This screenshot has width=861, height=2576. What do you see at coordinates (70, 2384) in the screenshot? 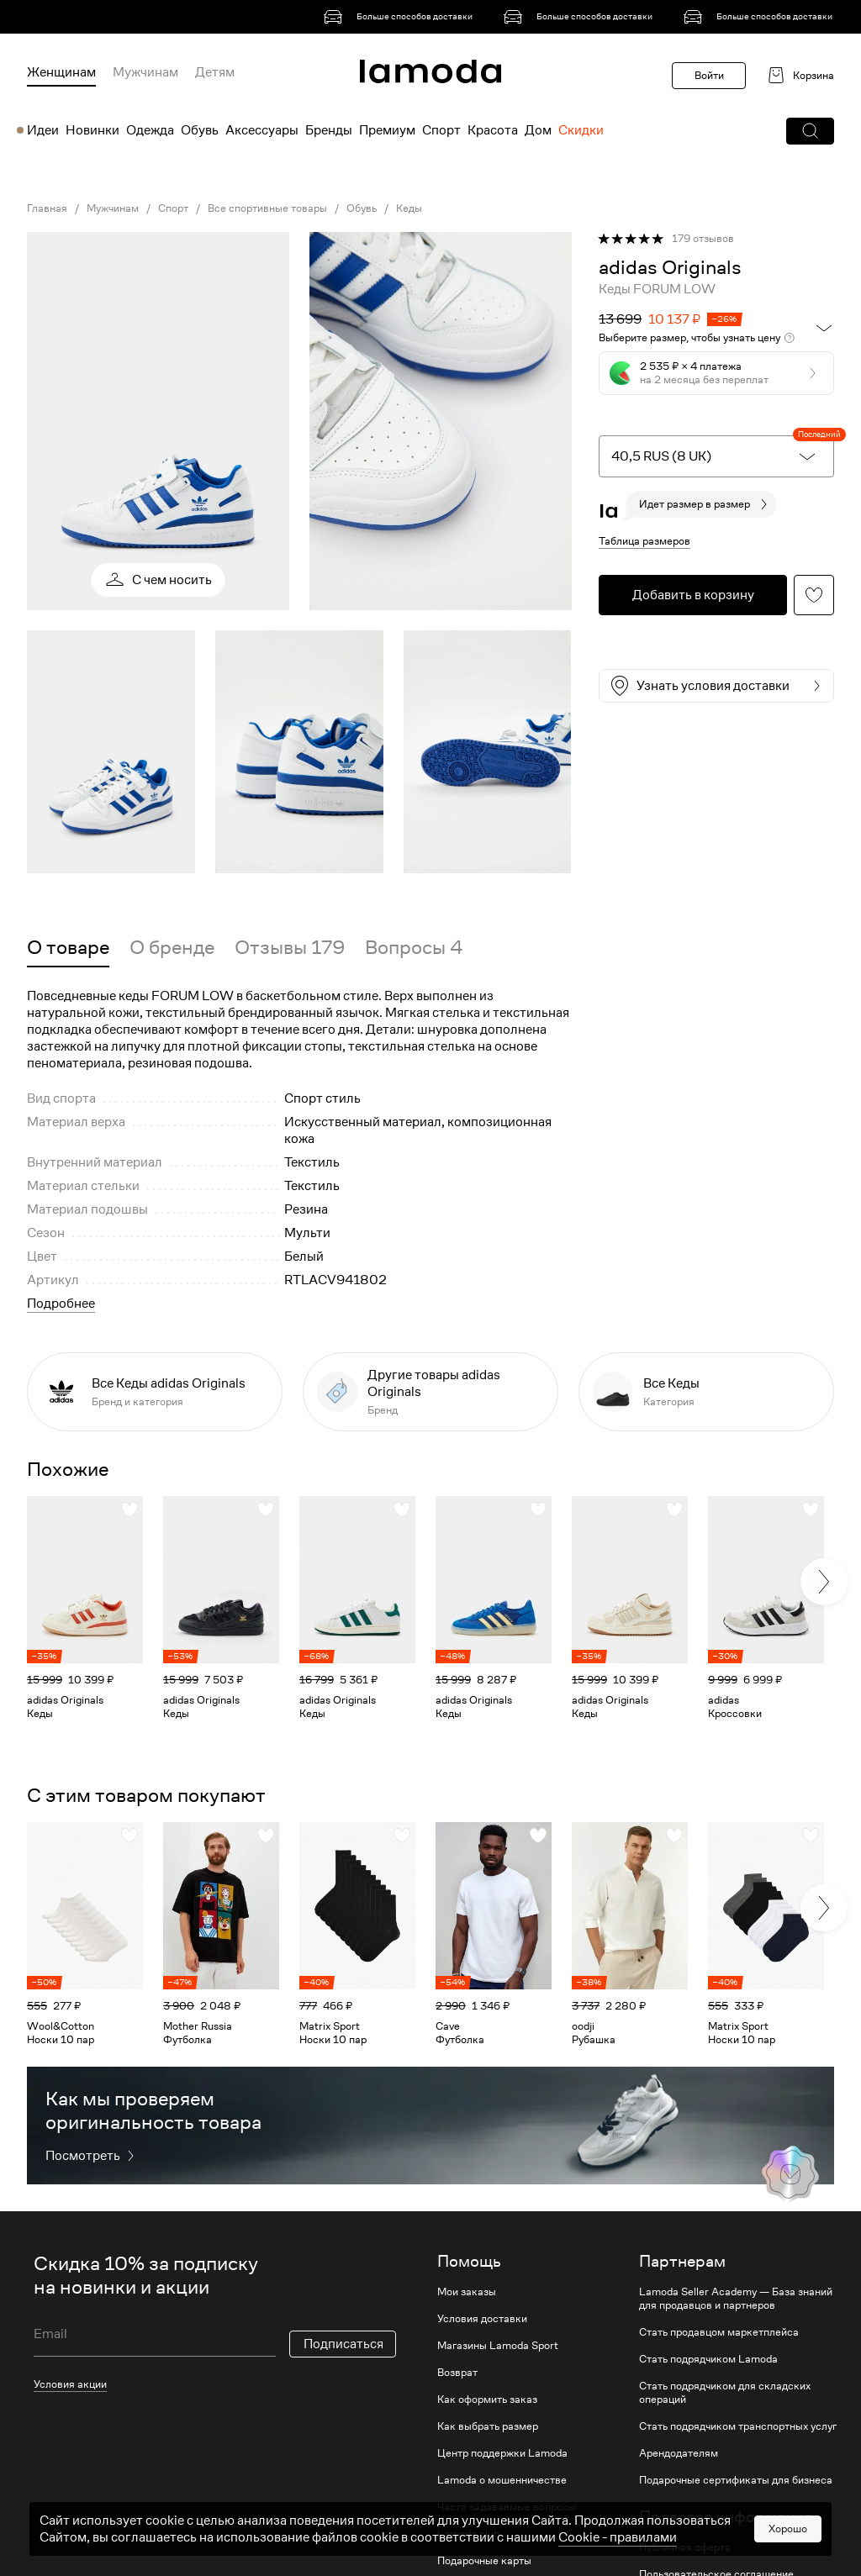
I see `Условия акции [link]` at bounding box center [70, 2384].